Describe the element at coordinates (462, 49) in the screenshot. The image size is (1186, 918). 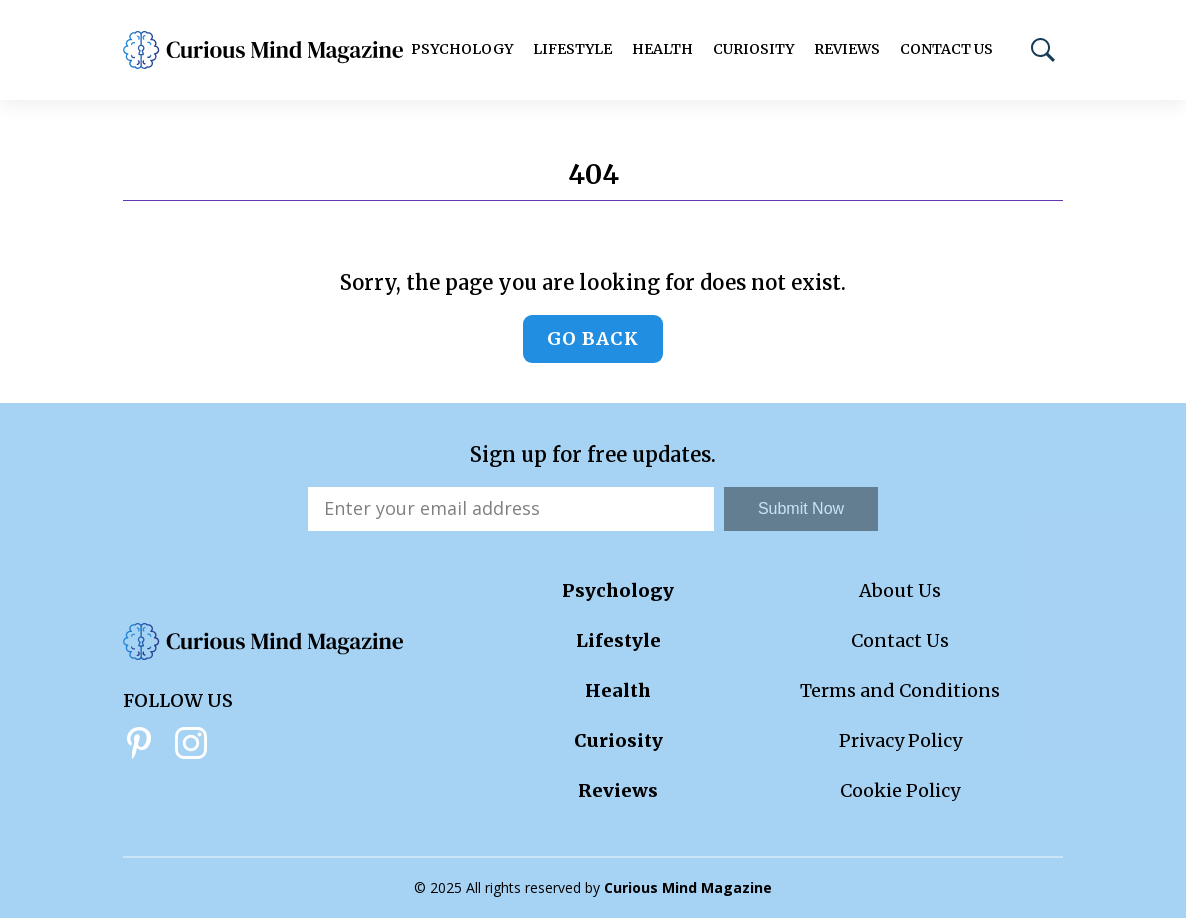
I see `Psychology` at that location.